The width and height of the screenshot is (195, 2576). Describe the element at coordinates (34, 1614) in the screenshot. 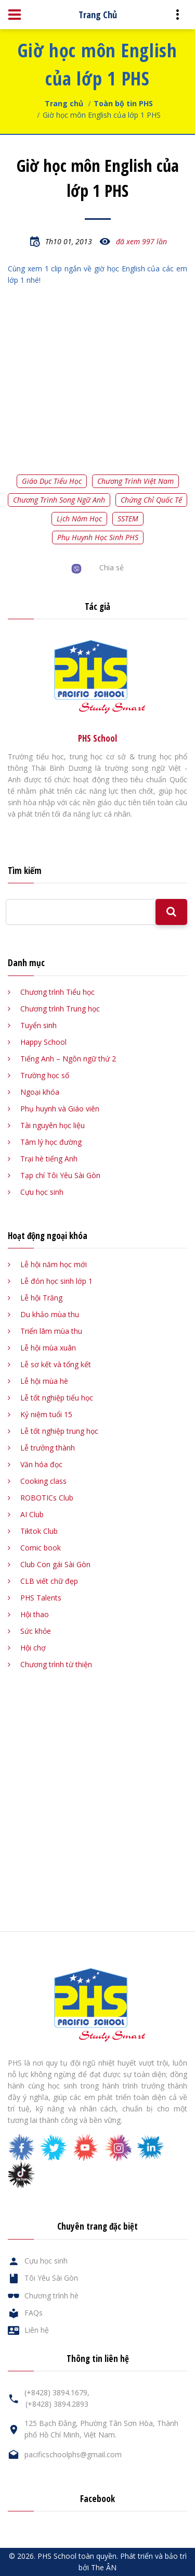

I see `Hội thao` at that location.